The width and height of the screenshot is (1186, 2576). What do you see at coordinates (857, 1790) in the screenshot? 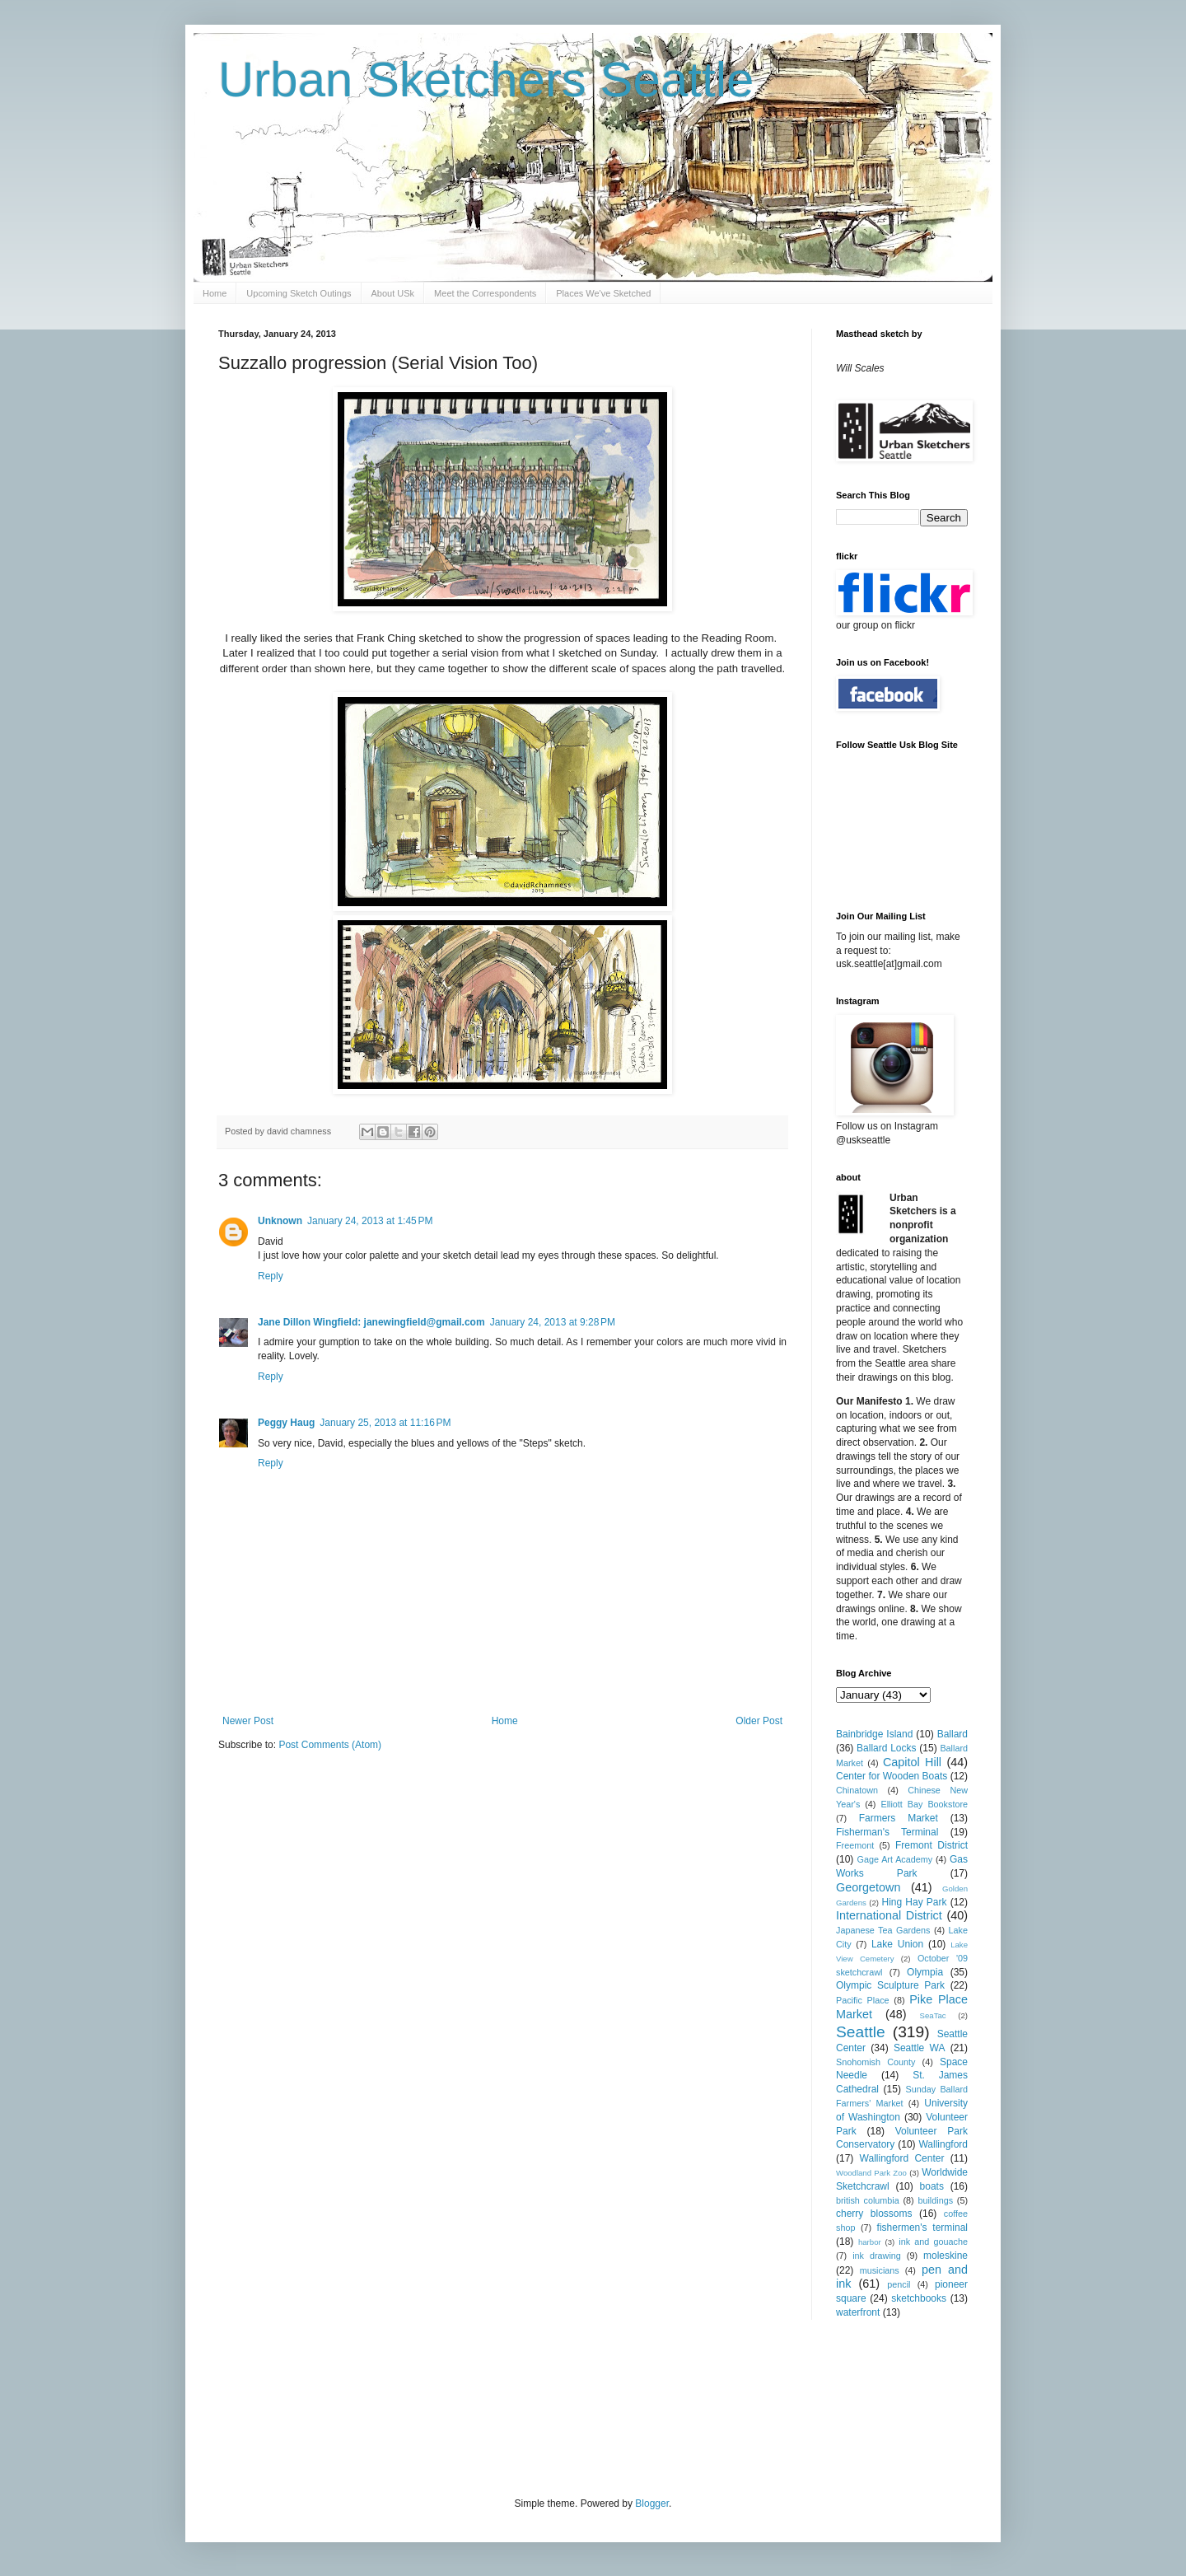
I see `Chinatown` at bounding box center [857, 1790].